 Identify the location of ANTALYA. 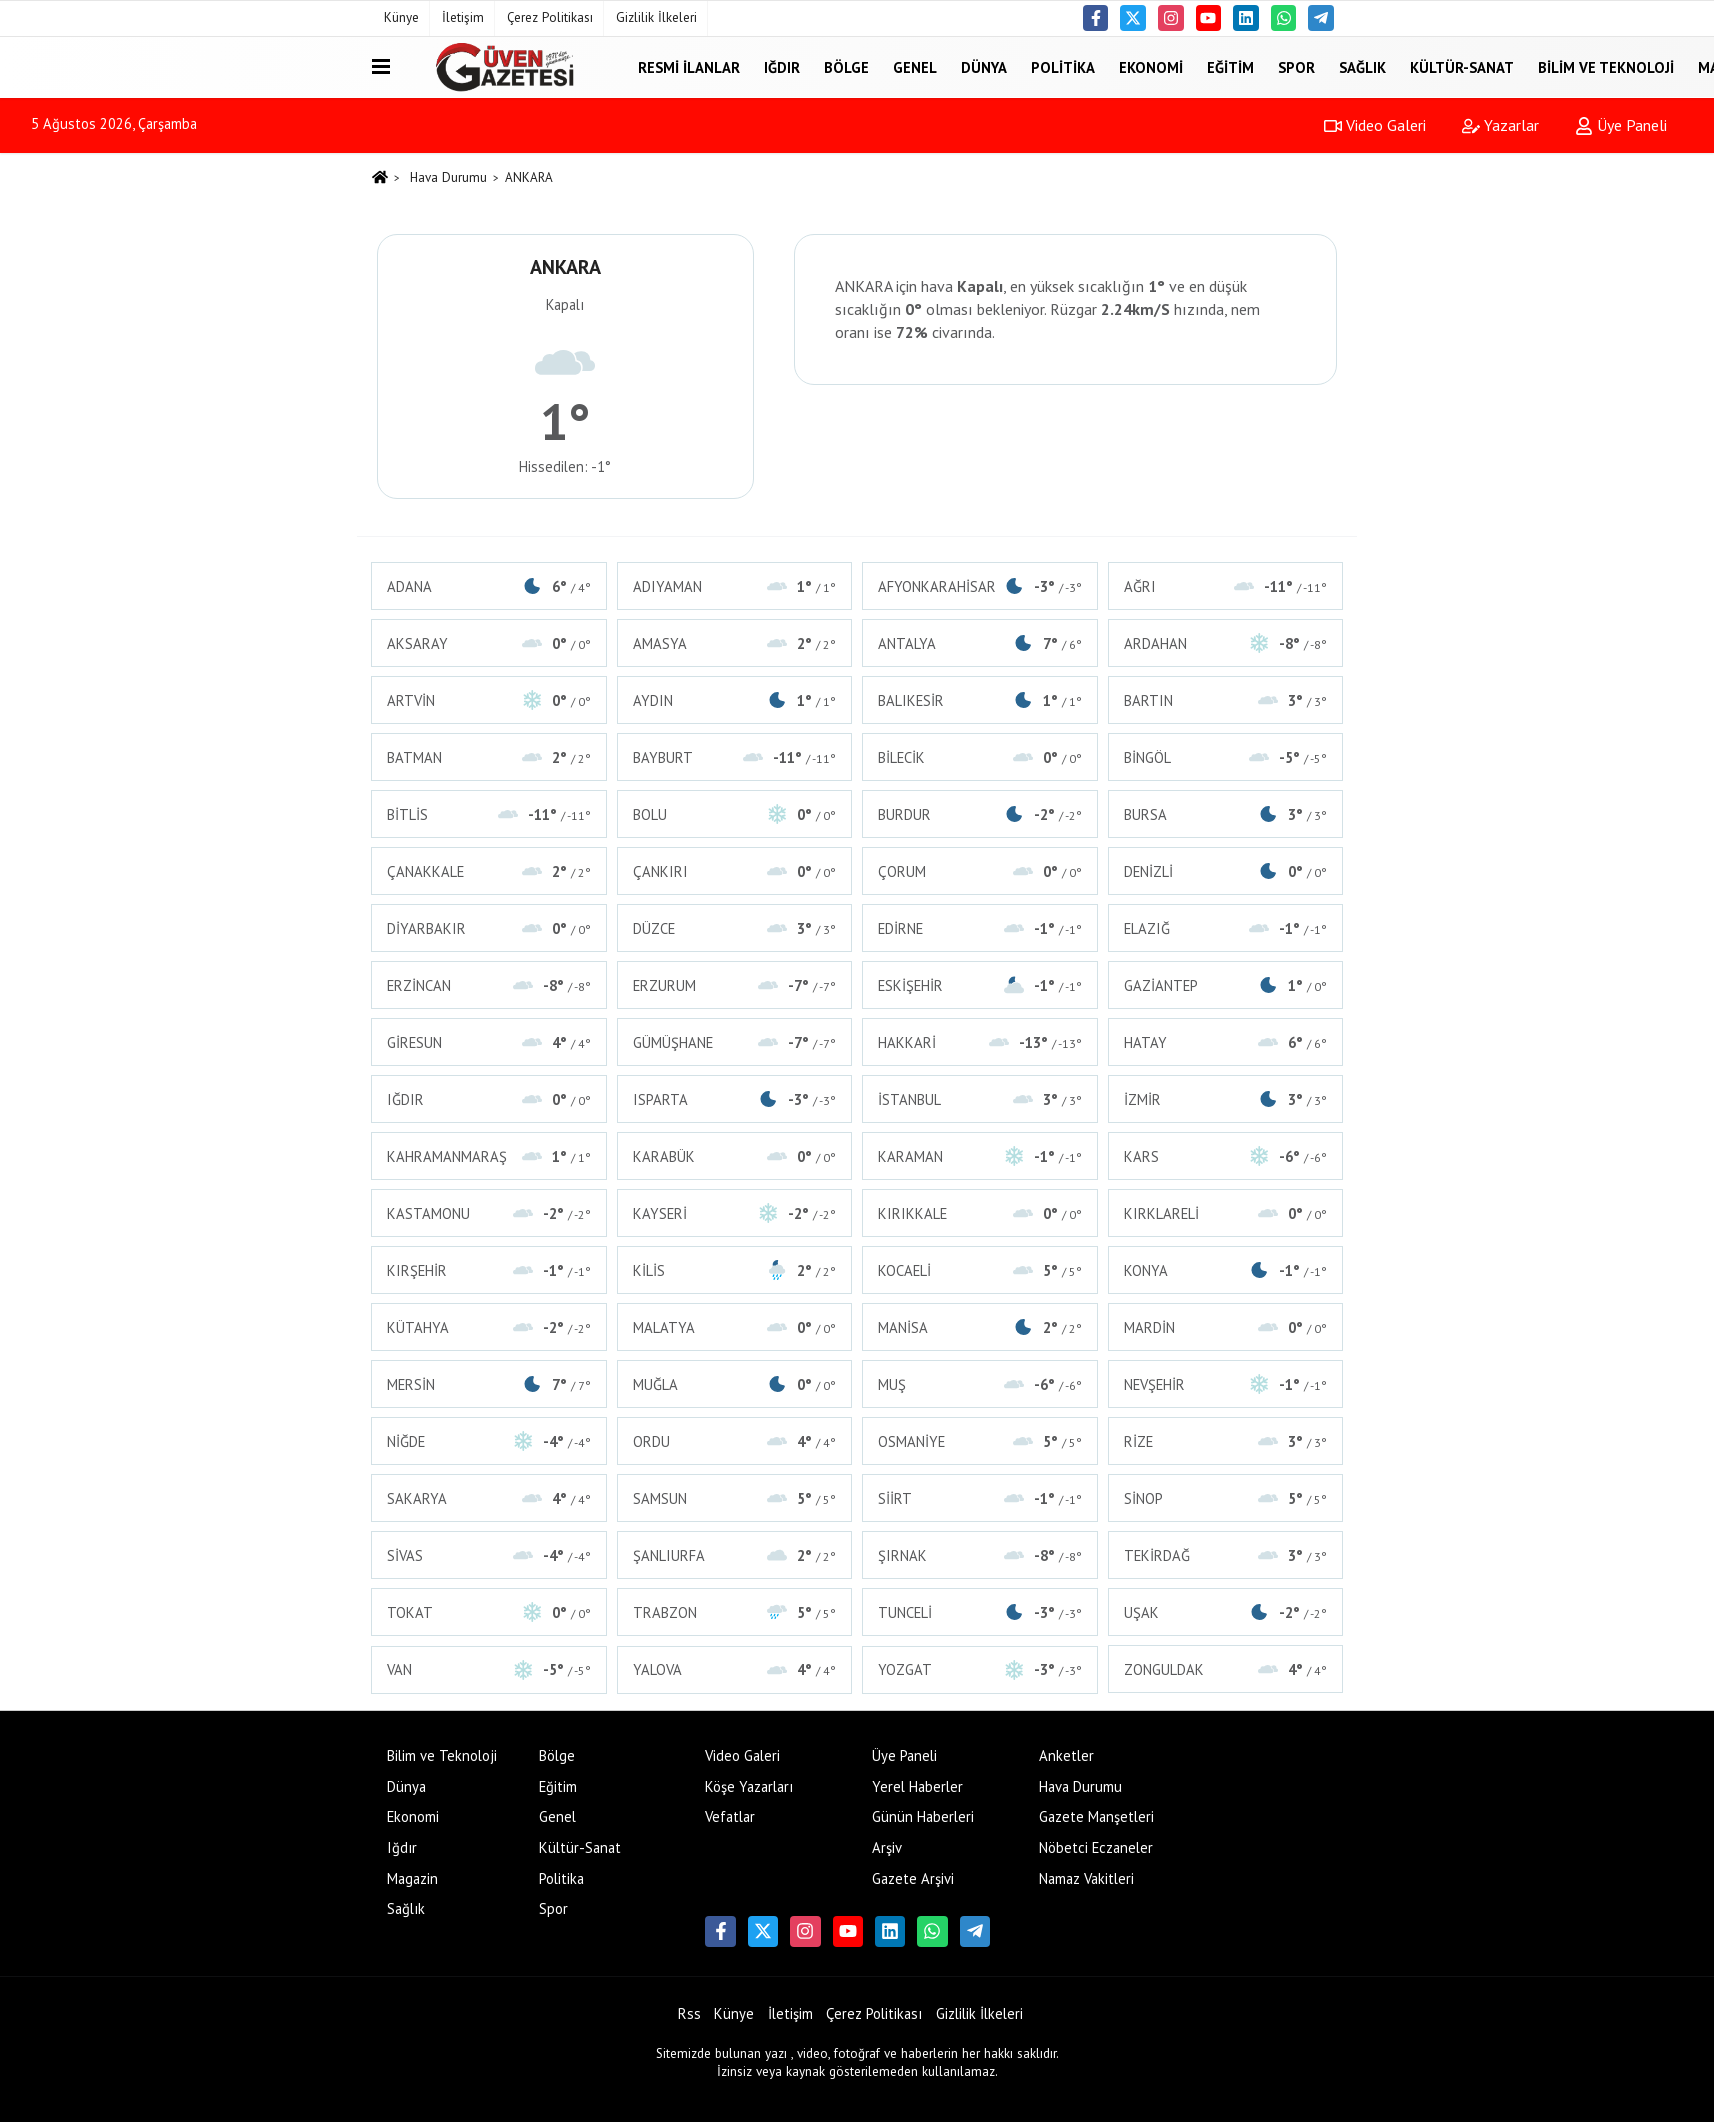
(980, 643).